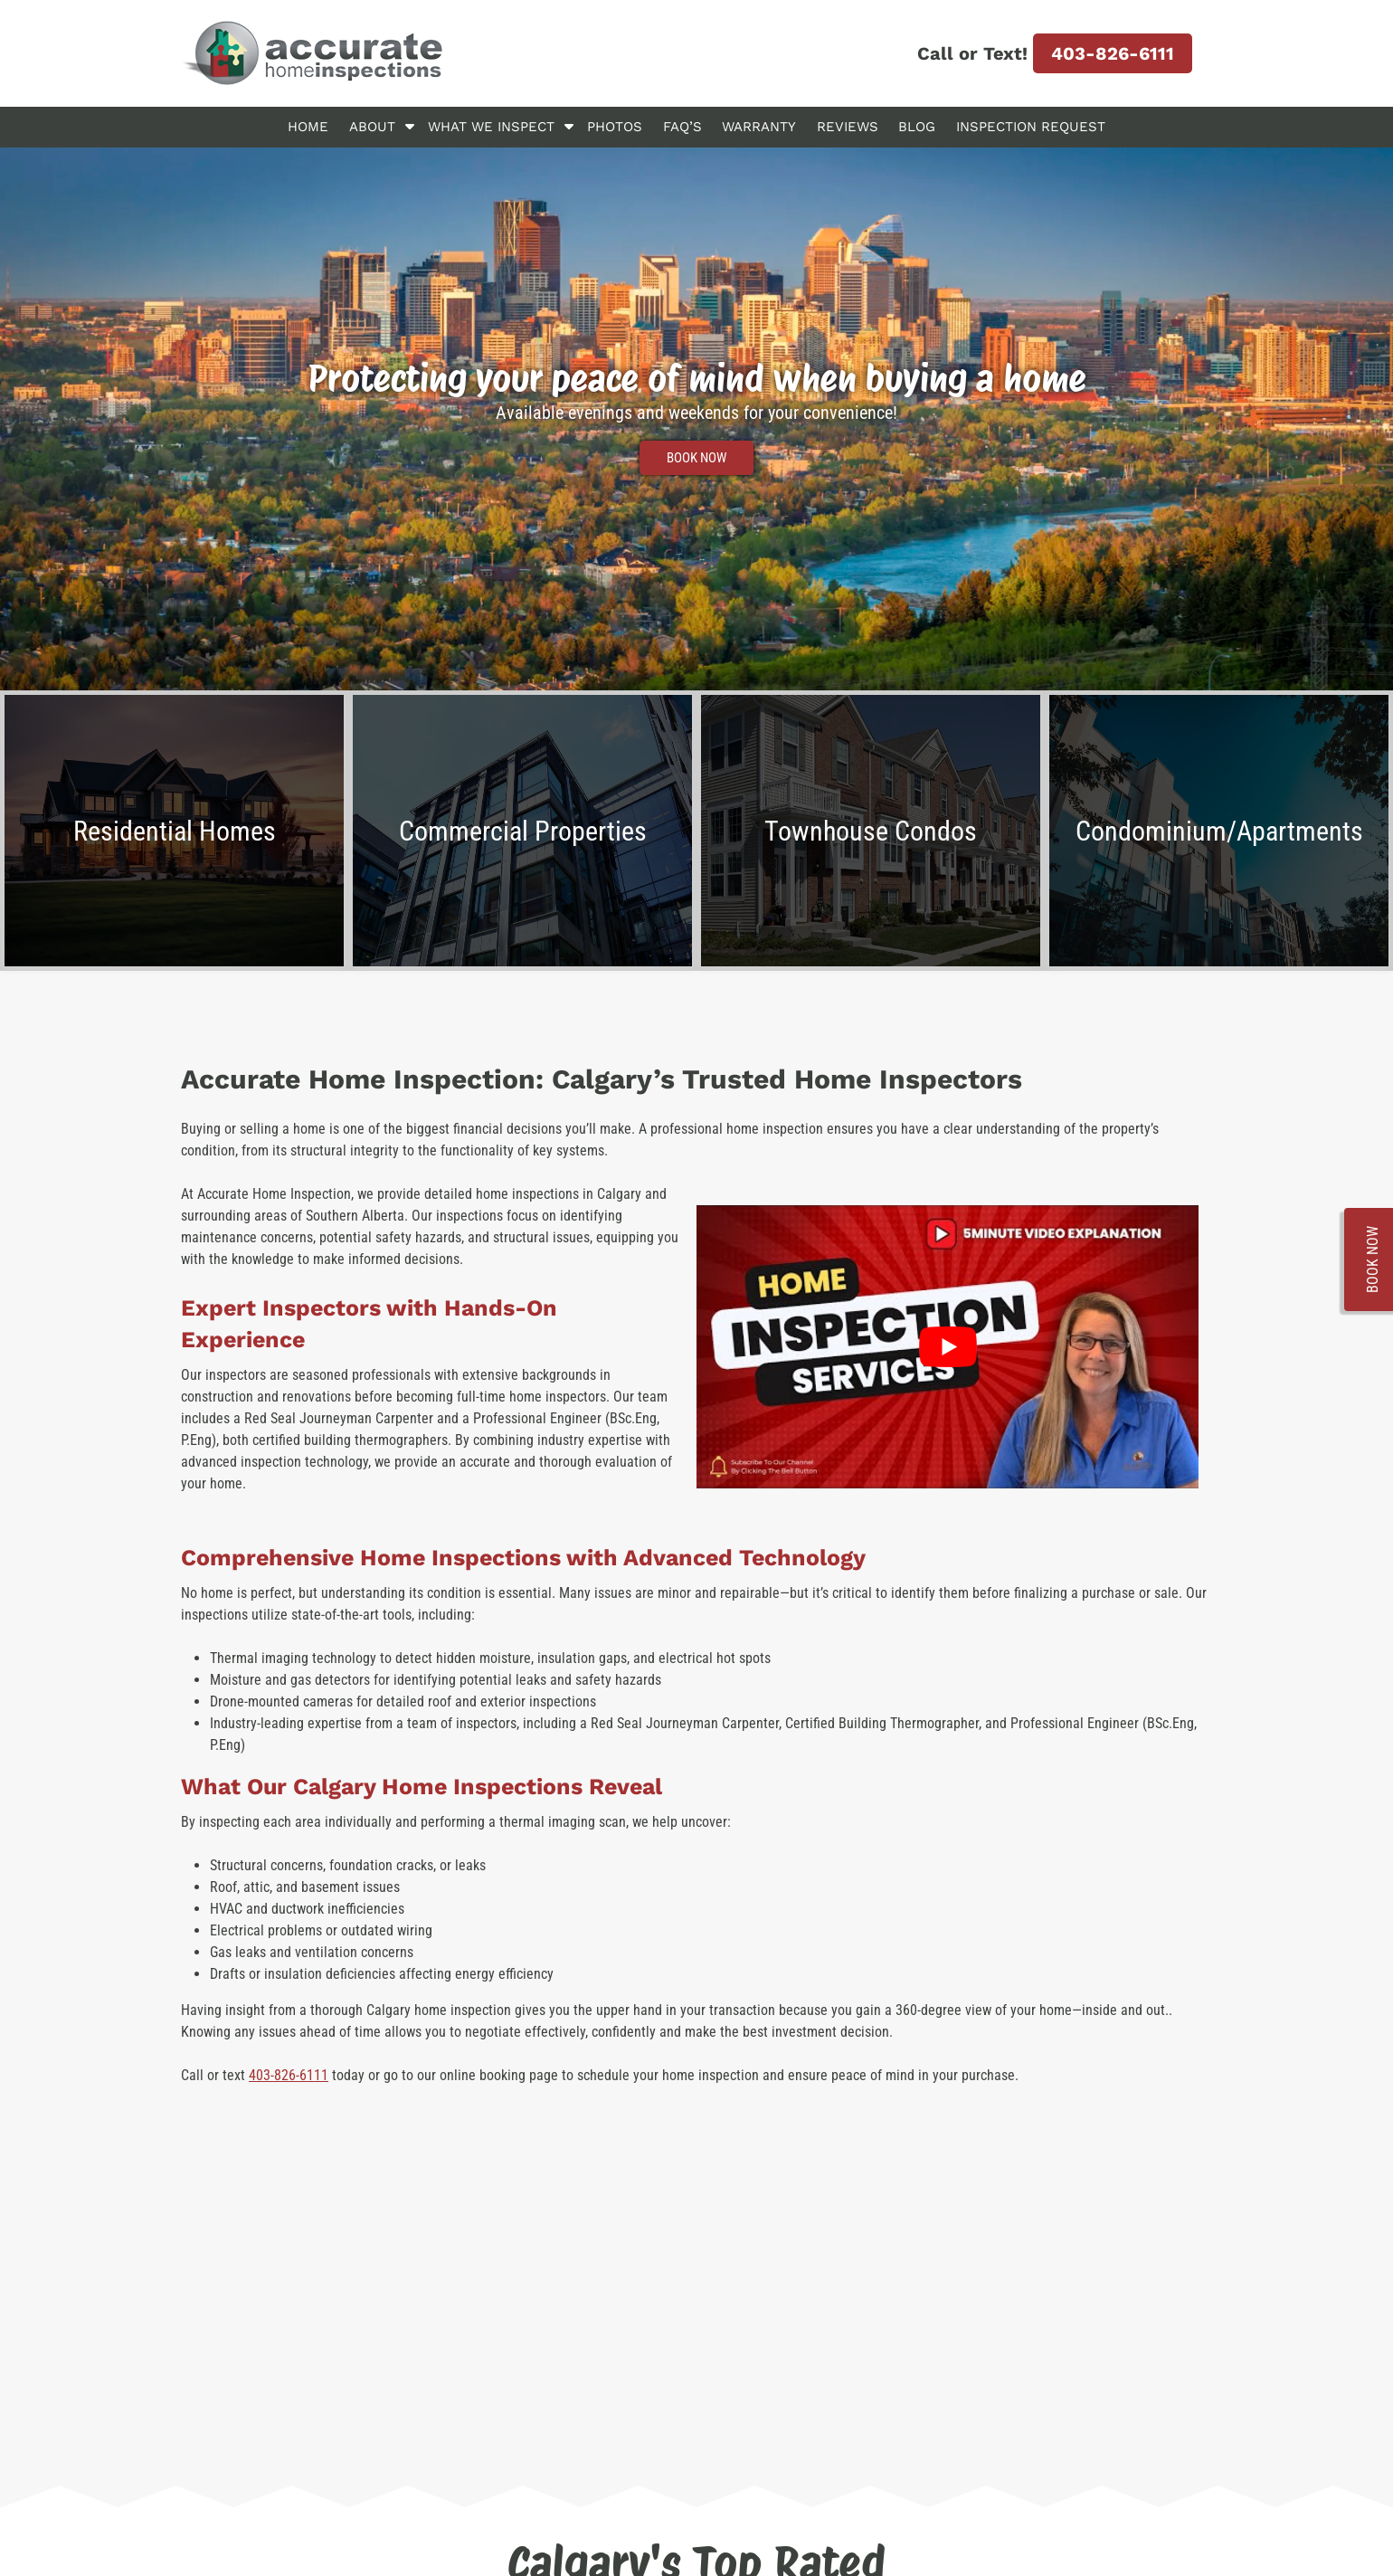 Image resolution: width=1393 pixels, height=2576 pixels. What do you see at coordinates (759, 127) in the screenshot?
I see `Warranty` at bounding box center [759, 127].